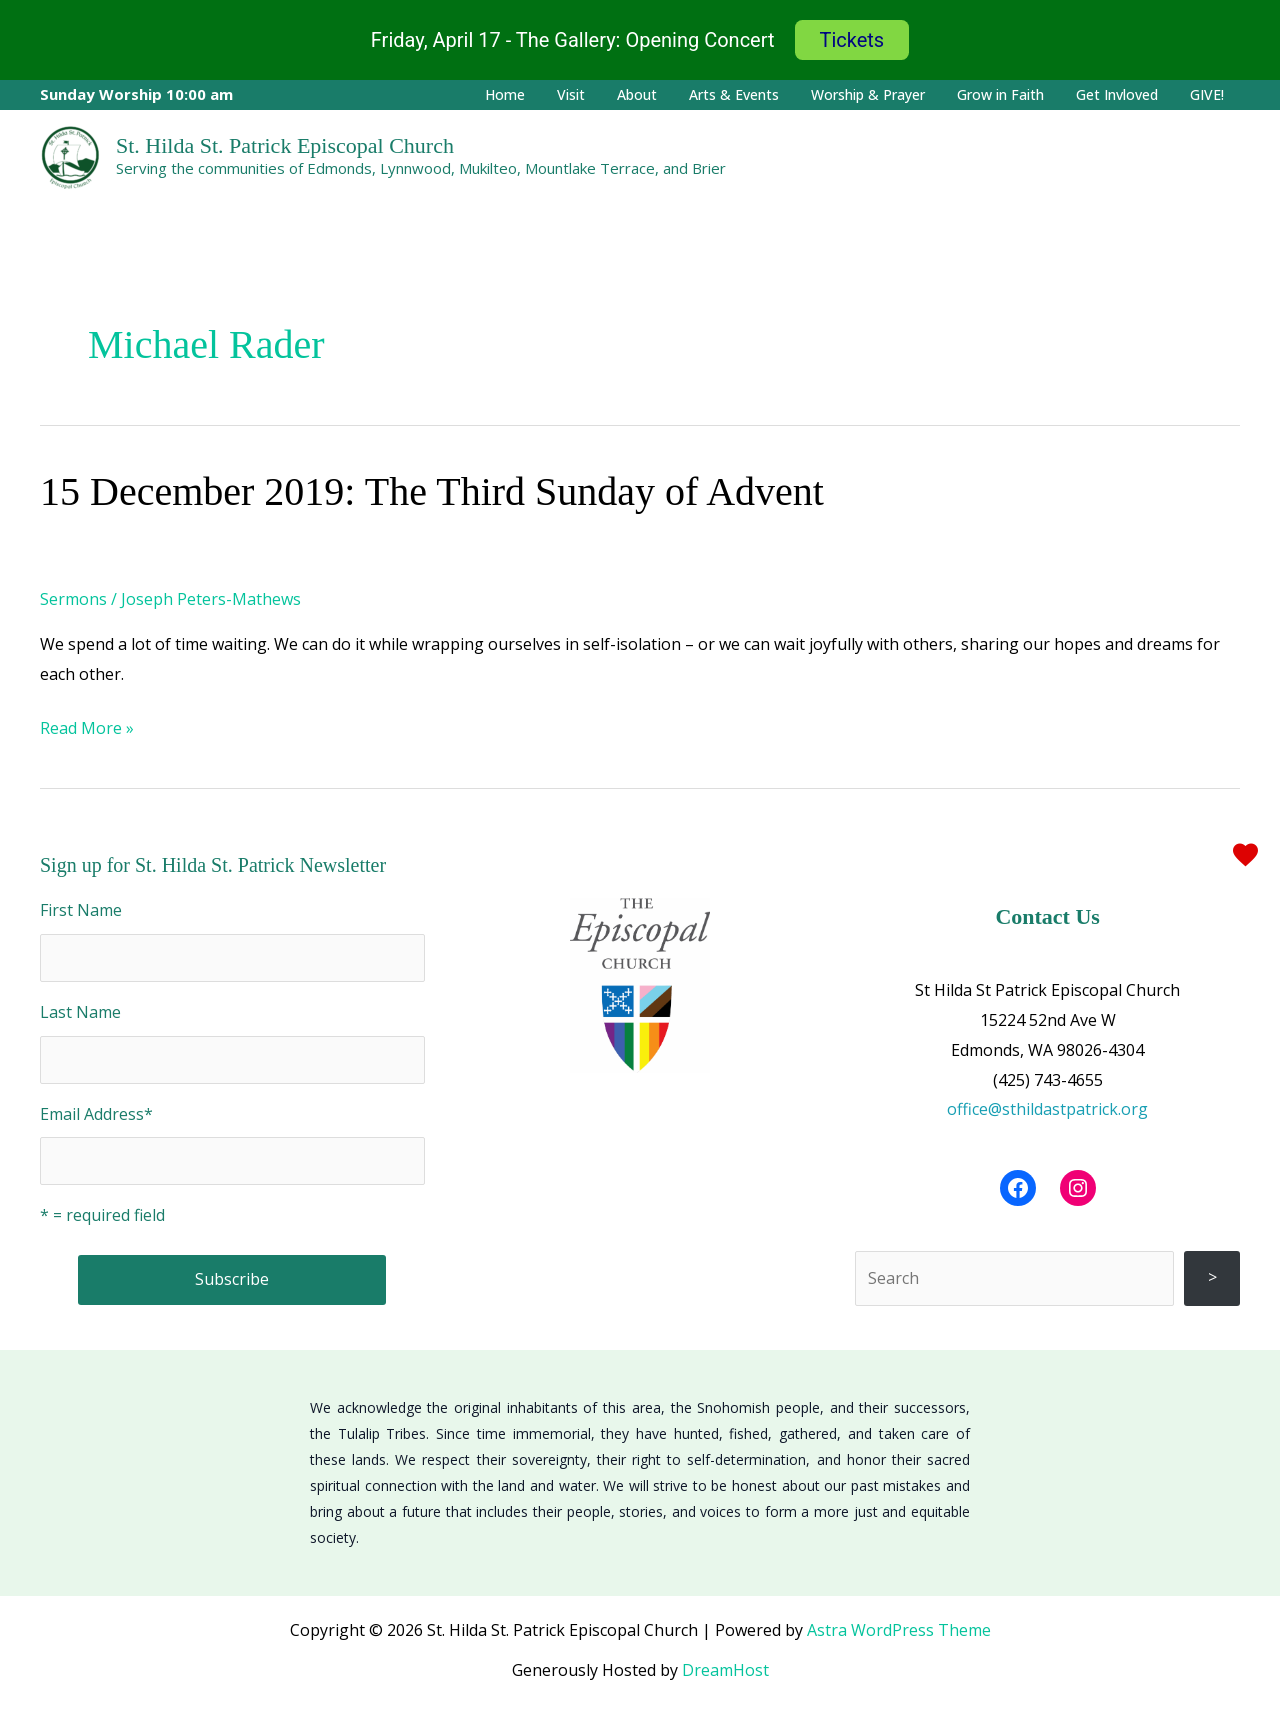 The height and width of the screenshot is (1716, 1280). What do you see at coordinates (96, 1114) in the screenshot?
I see `Email Address` at bounding box center [96, 1114].